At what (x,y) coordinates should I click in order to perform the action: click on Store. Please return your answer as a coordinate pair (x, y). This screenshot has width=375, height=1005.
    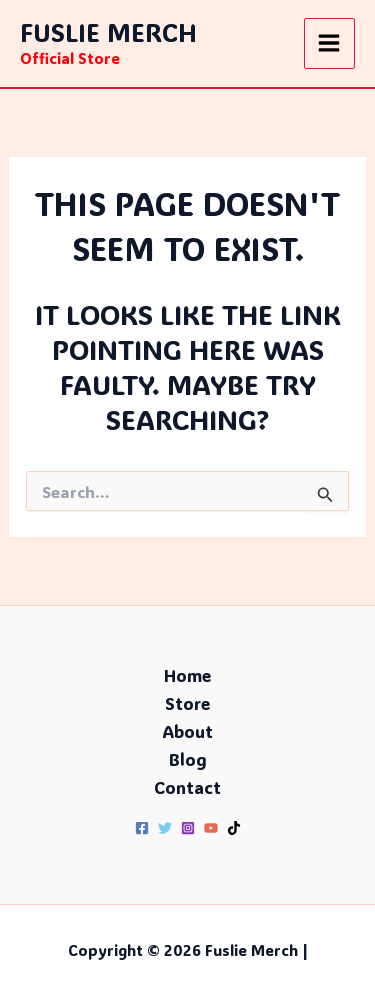
    Looking at the image, I should click on (187, 703).